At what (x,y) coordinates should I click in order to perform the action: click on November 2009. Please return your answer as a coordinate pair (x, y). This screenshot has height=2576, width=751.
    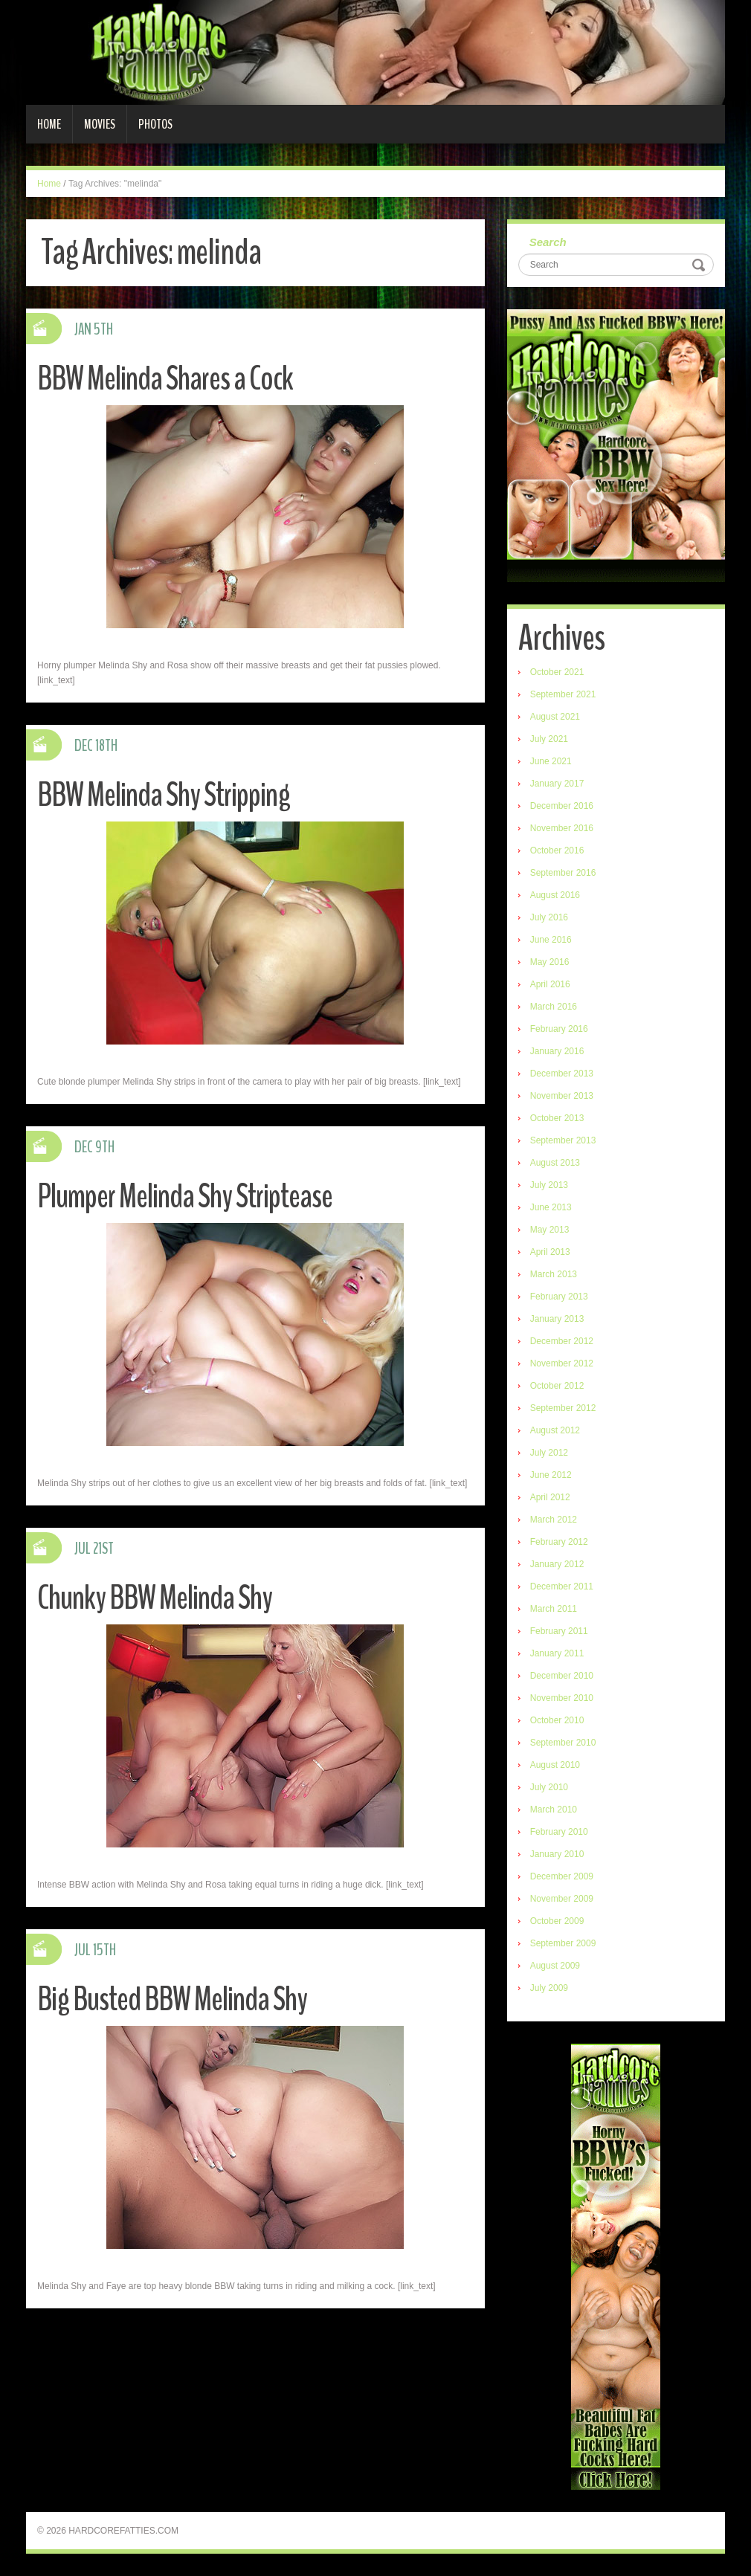
    Looking at the image, I should click on (561, 1899).